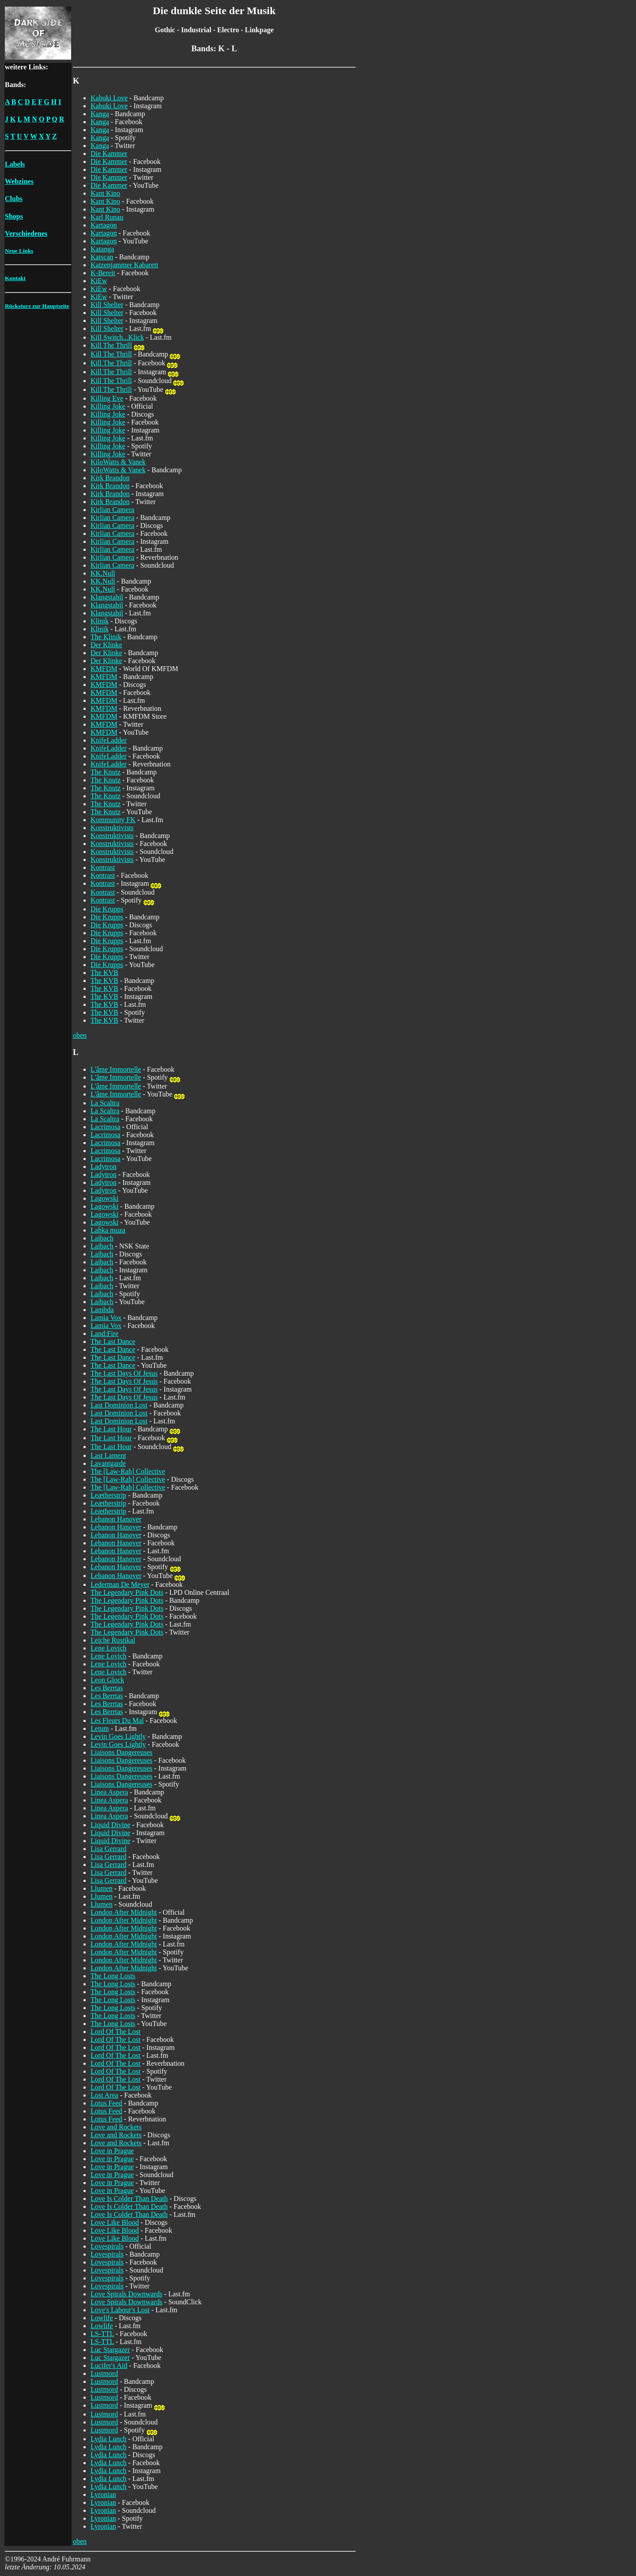 The height and width of the screenshot is (2576, 636). Describe the element at coordinates (100, 621) in the screenshot. I see `Klinik` at that location.